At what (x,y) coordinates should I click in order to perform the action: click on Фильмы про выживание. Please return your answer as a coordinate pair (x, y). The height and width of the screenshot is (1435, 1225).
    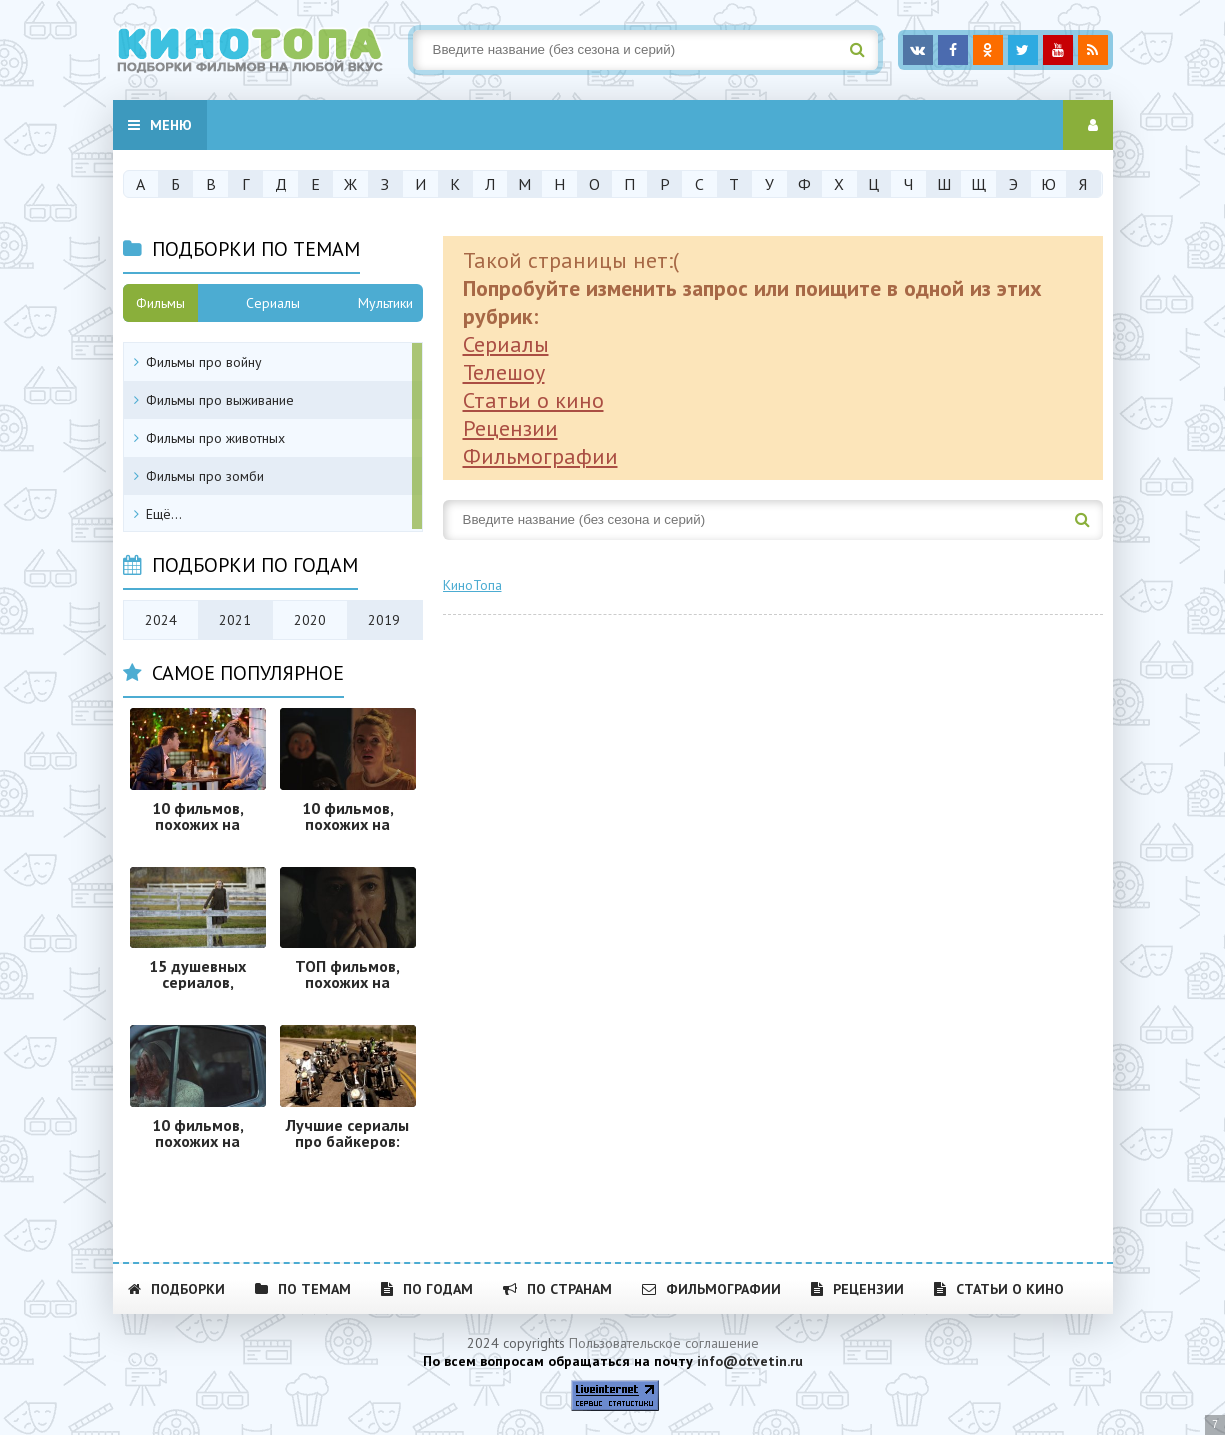
    Looking at the image, I should click on (220, 400).